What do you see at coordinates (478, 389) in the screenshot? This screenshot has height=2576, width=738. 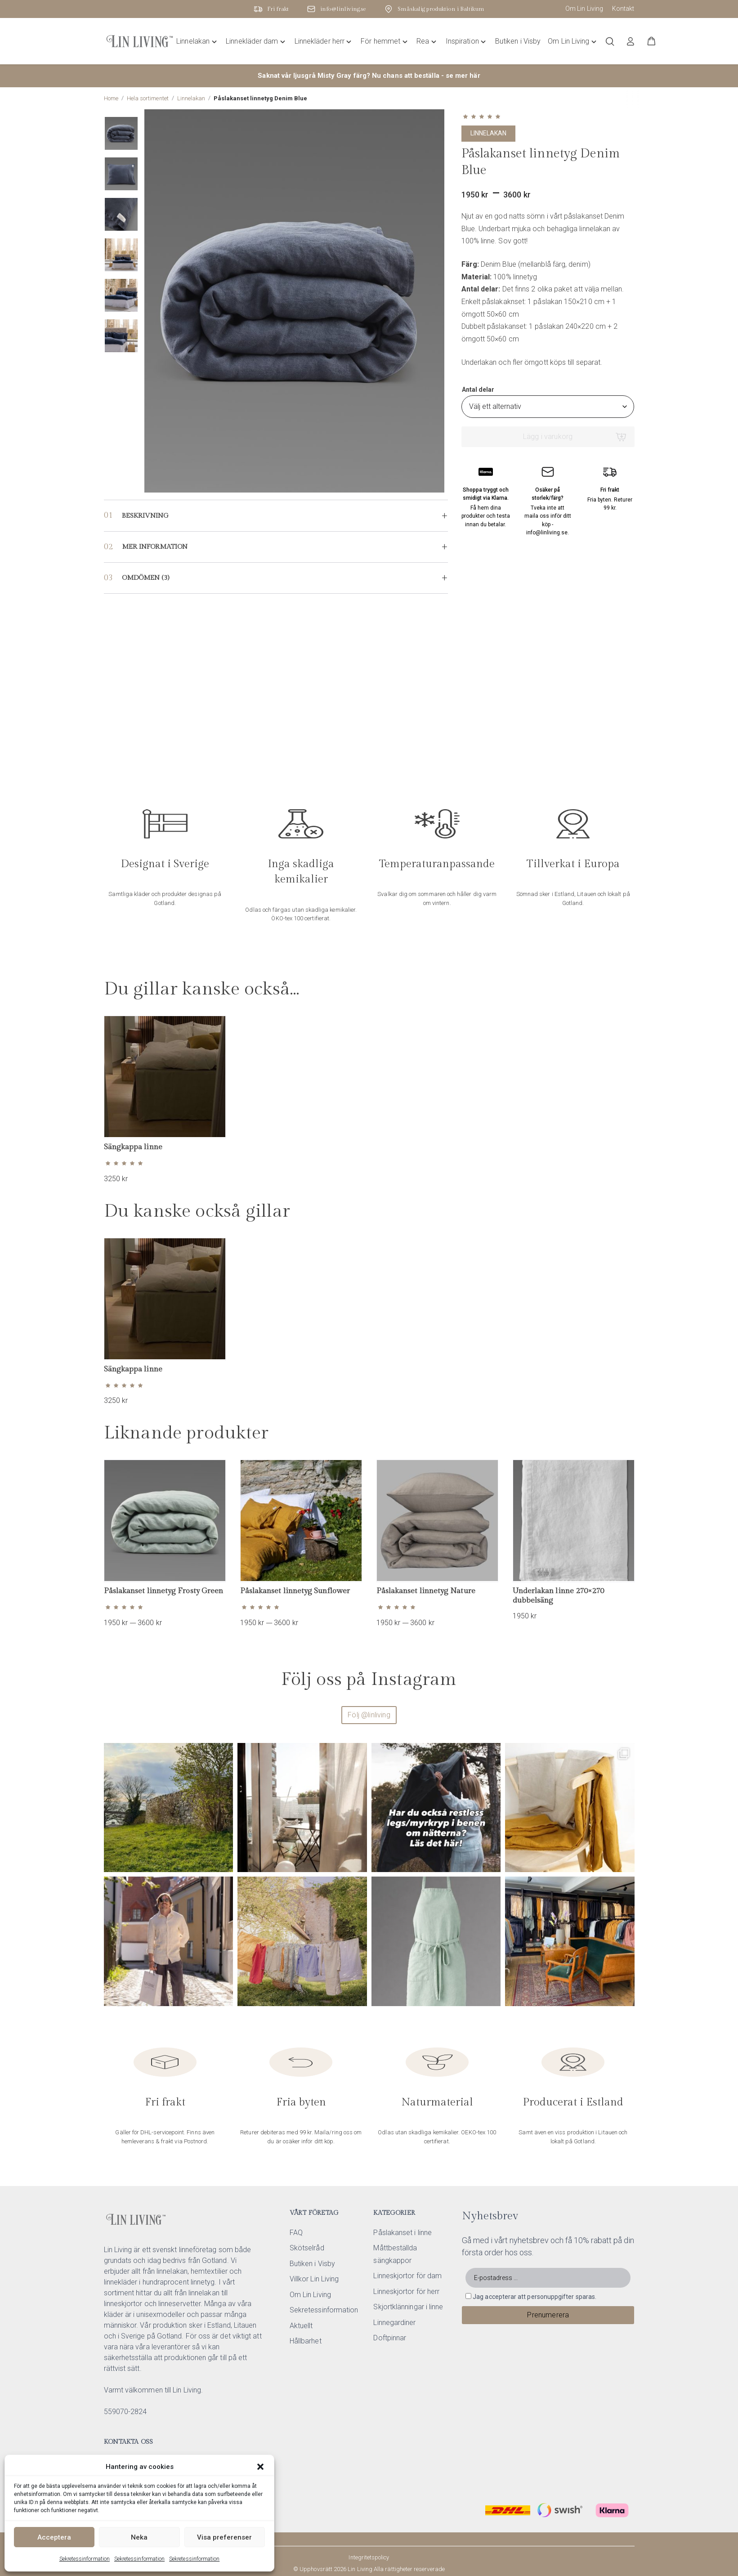 I see `Antal delar` at bounding box center [478, 389].